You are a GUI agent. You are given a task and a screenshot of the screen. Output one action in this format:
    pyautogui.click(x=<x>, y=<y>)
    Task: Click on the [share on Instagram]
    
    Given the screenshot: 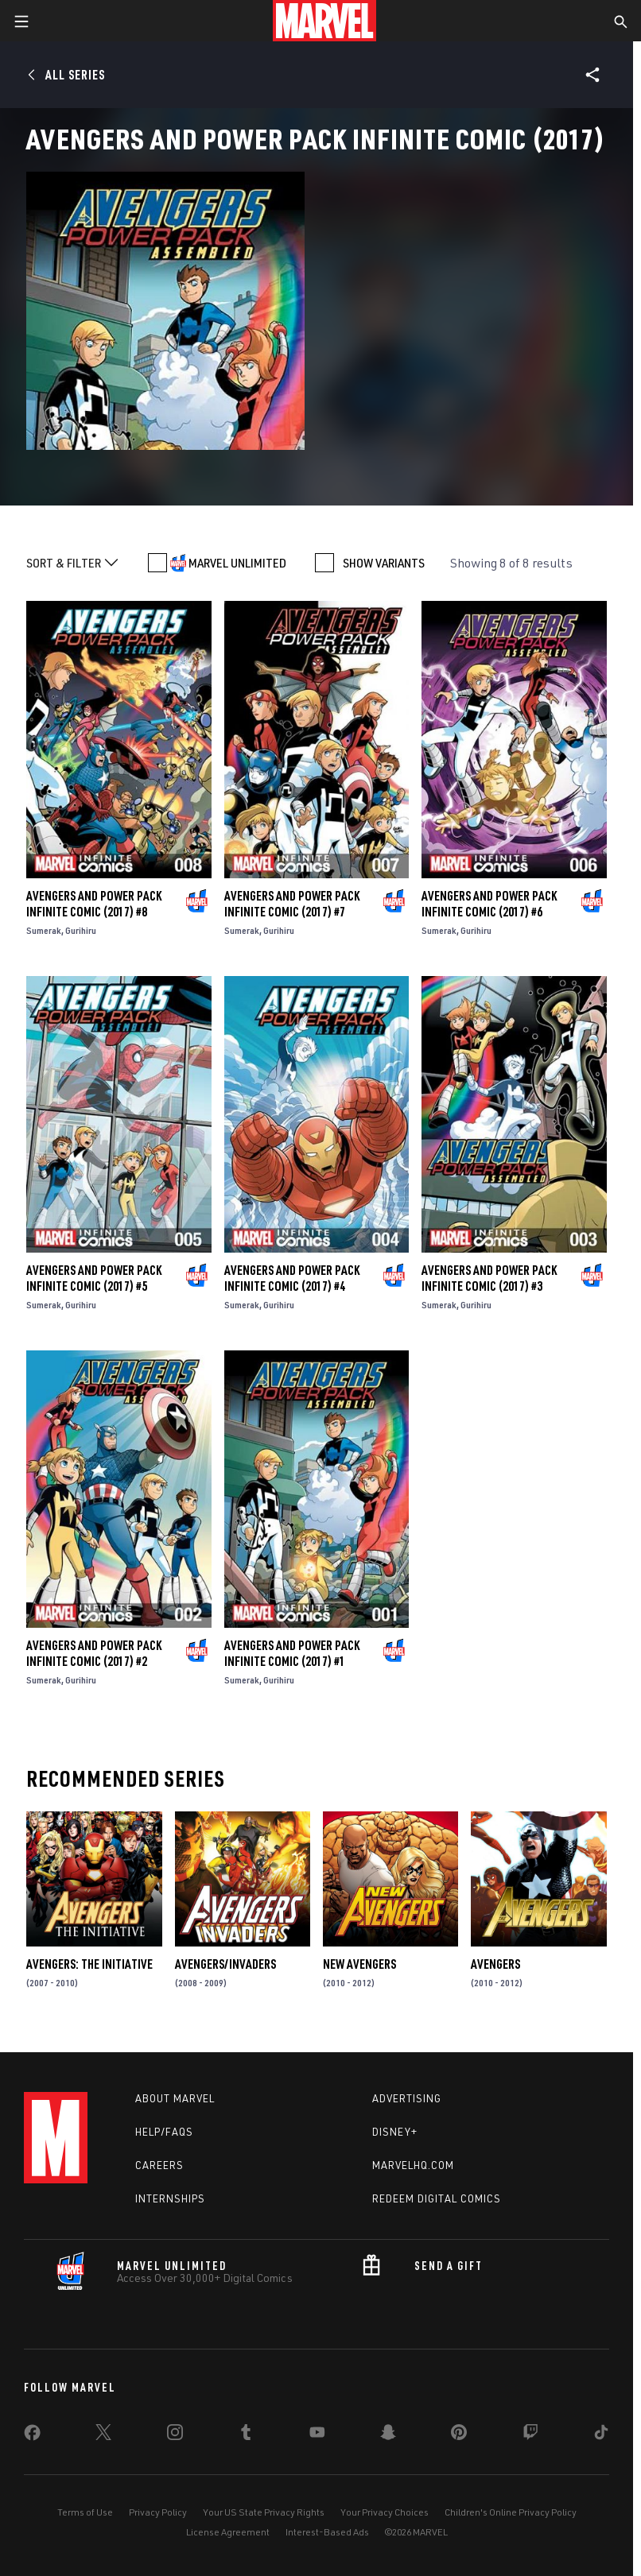 What is the action you would take?
    pyautogui.click(x=175, y=2435)
    